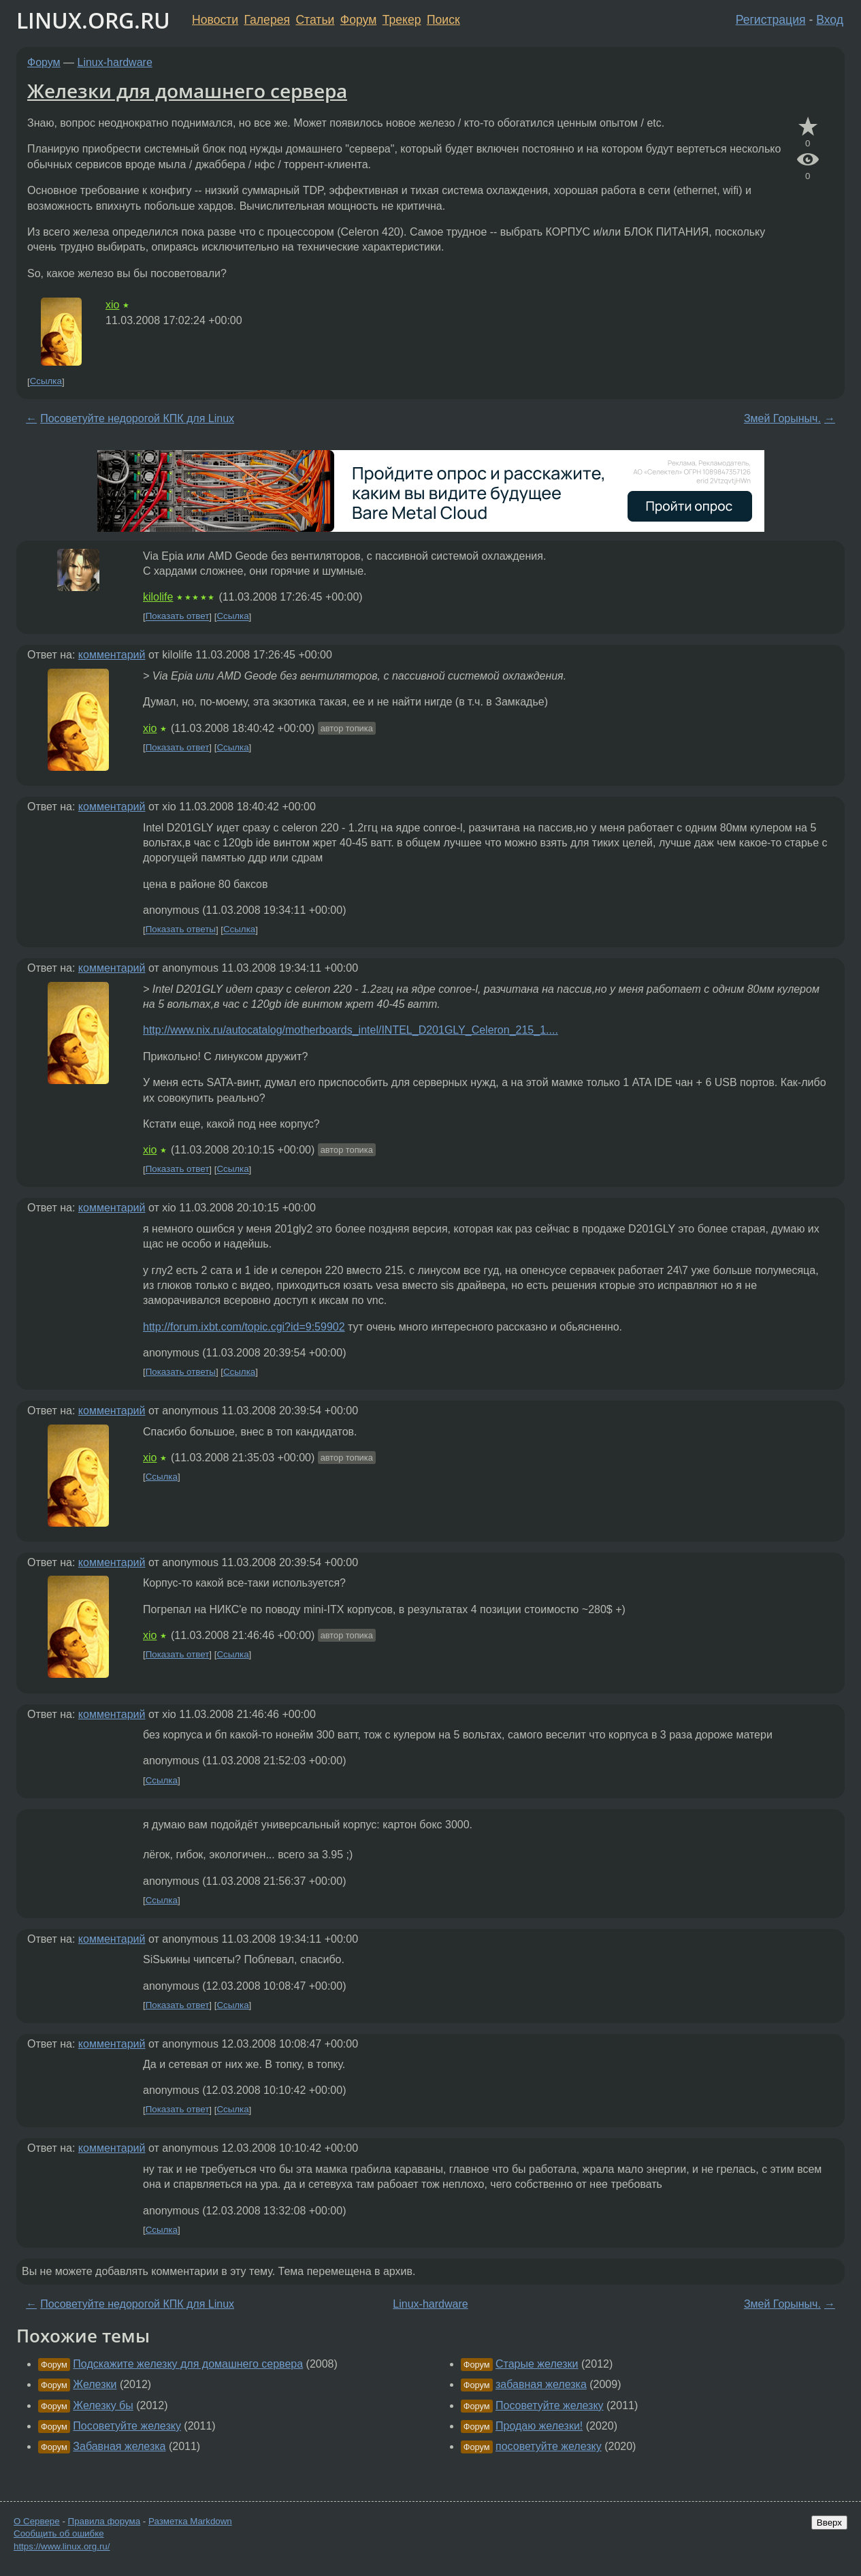 This screenshot has height=2576, width=861. Describe the element at coordinates (443, 20) in the screenshot. I see `Поиск` at that location.